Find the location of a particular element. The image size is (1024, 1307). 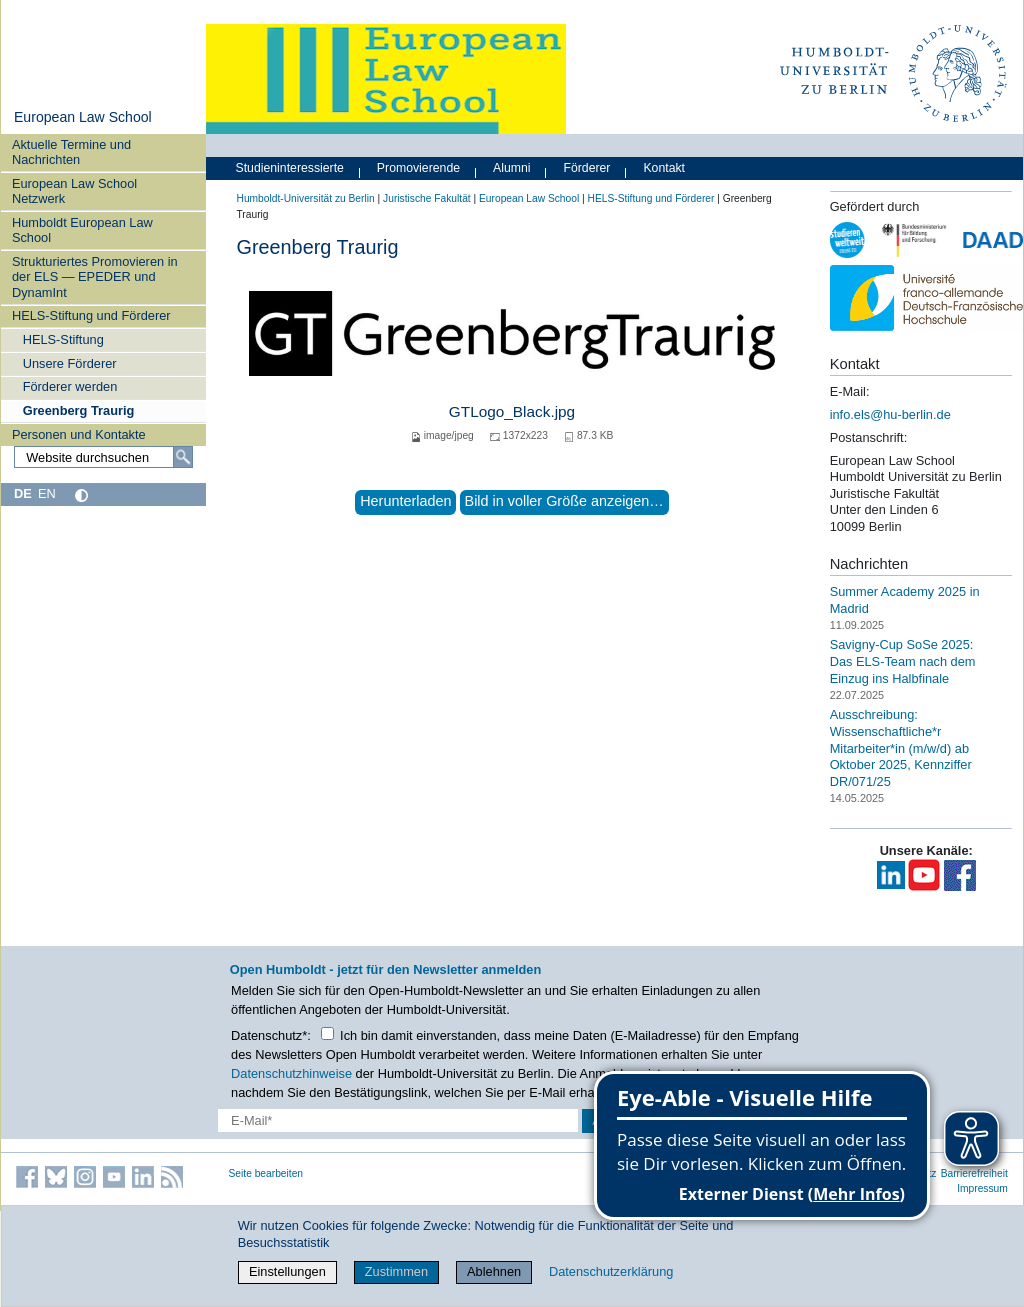

Datenschutzerklärung is located at coordinates (611, 1271).